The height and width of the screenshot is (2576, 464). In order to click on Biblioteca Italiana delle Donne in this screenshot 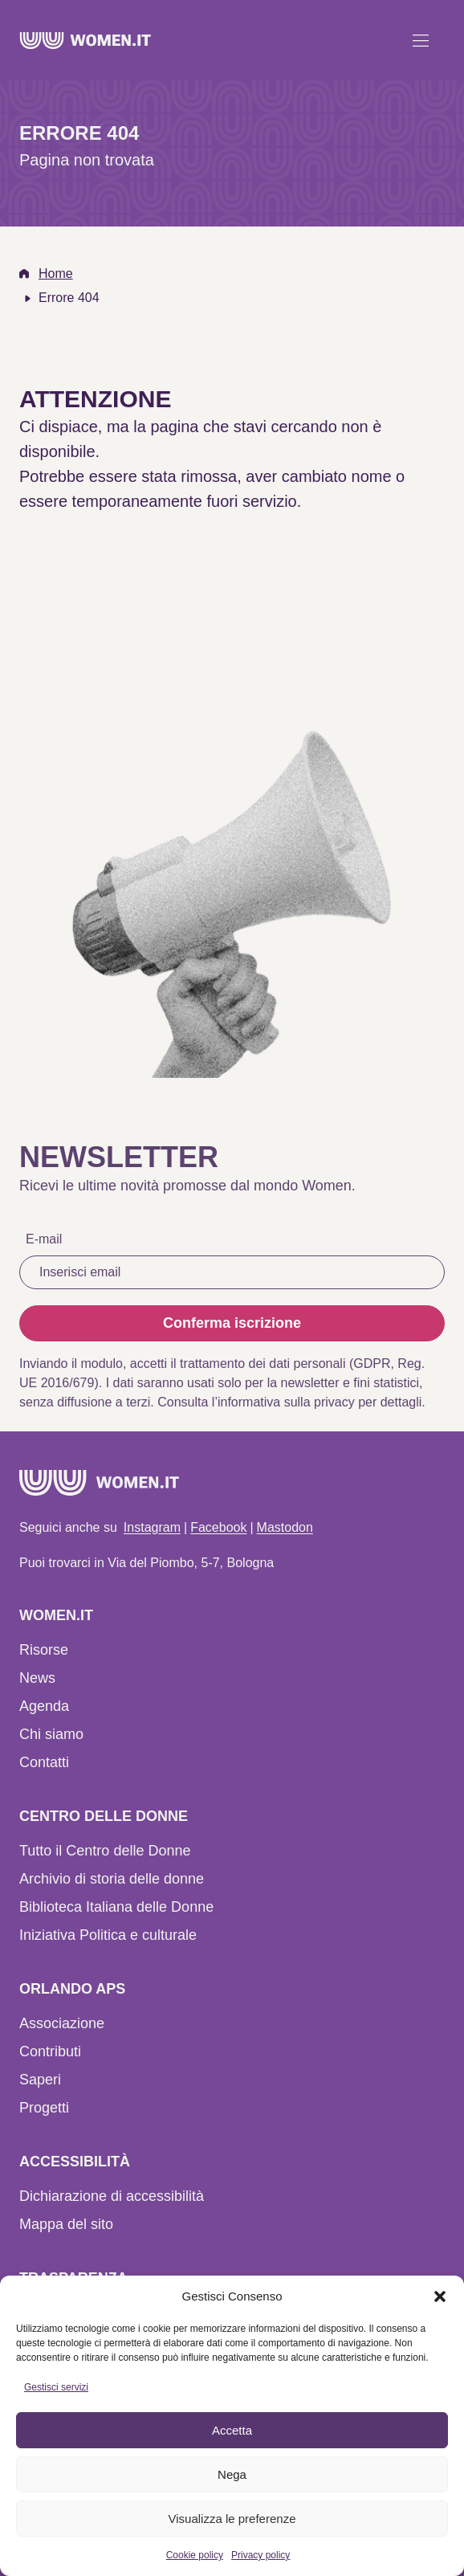, I will do `click(116, 1907)`.